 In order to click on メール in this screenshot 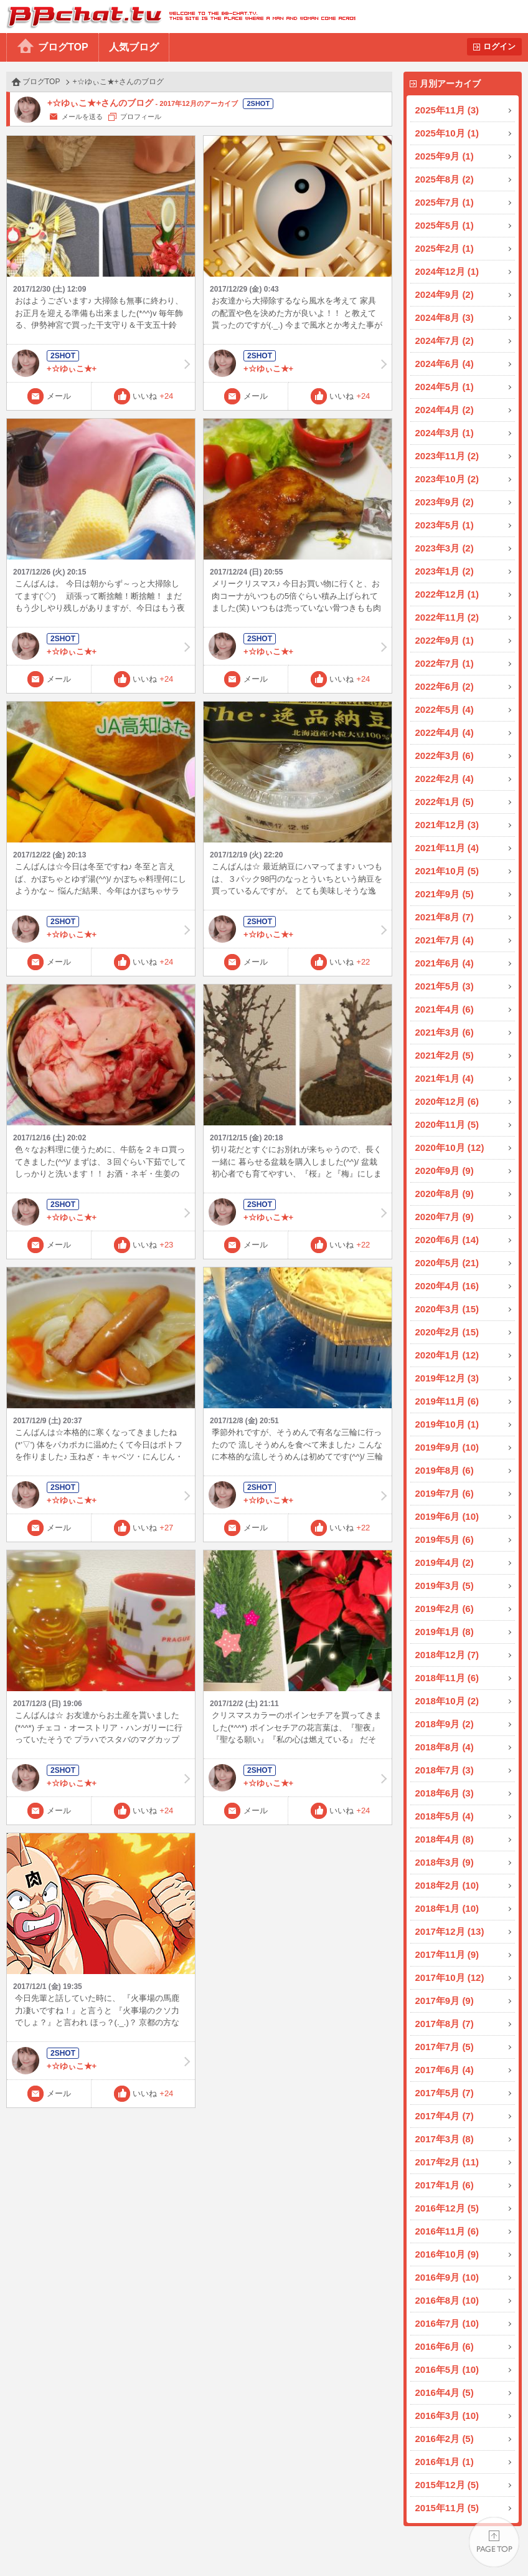, I will do `click(59, 396)`.